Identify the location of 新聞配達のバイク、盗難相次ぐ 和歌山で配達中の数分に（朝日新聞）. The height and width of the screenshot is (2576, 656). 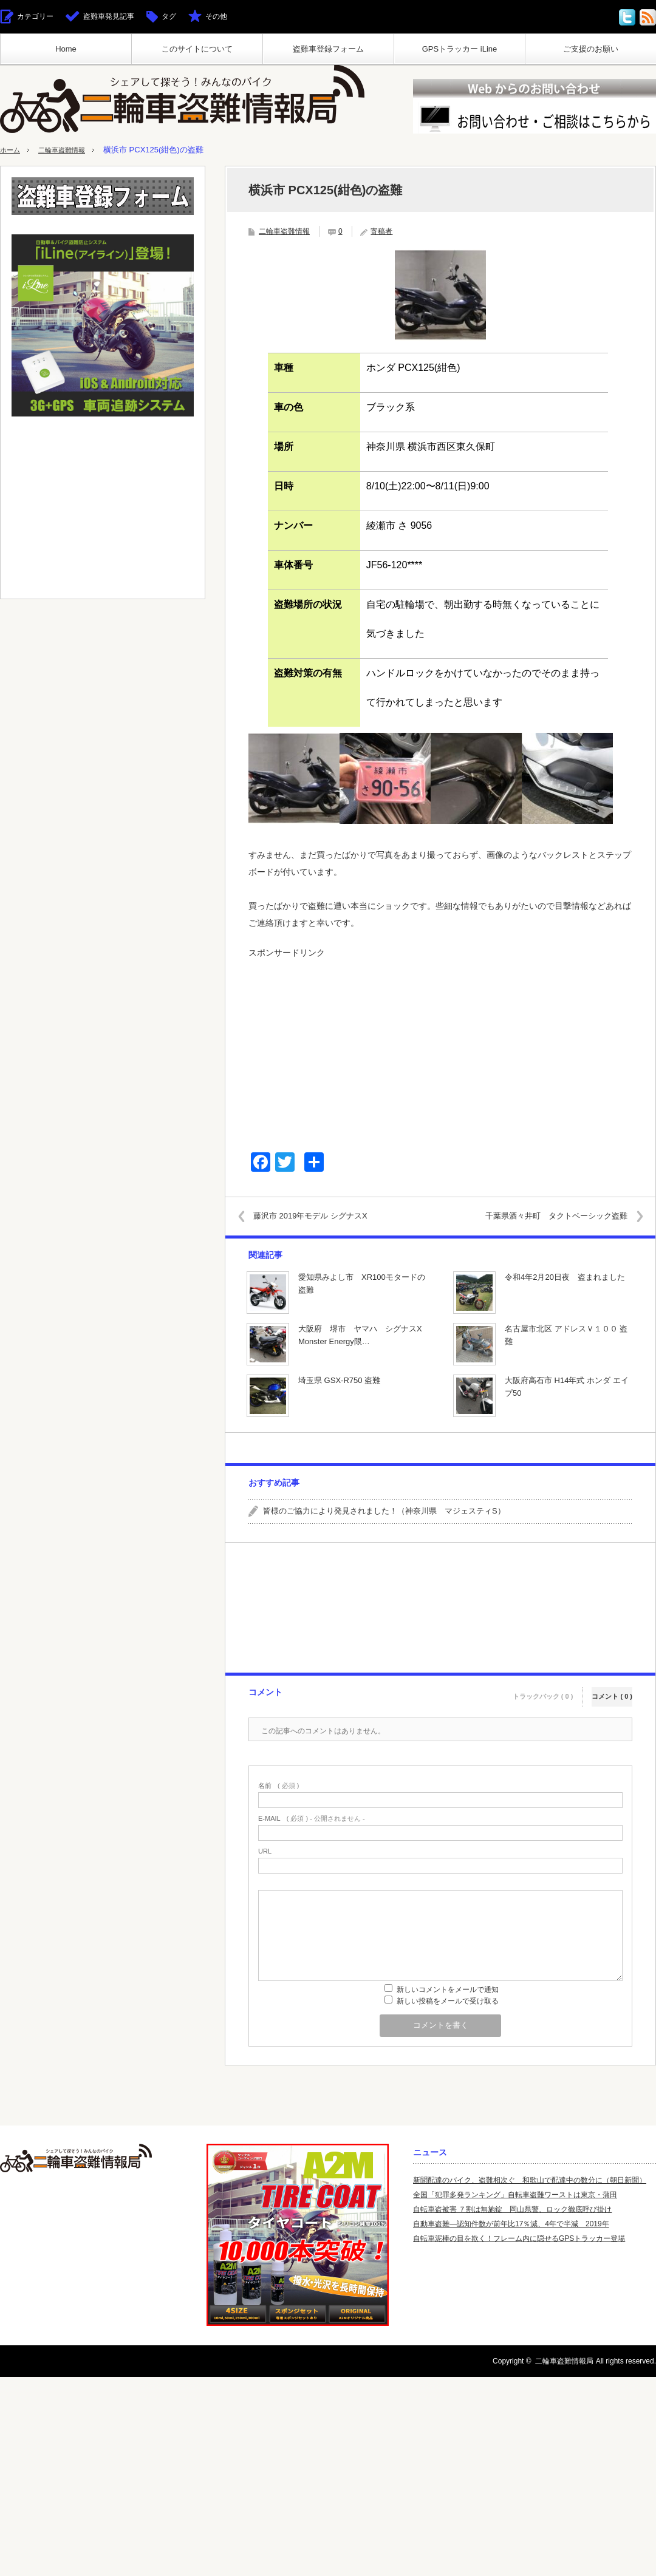
(529, 2180).